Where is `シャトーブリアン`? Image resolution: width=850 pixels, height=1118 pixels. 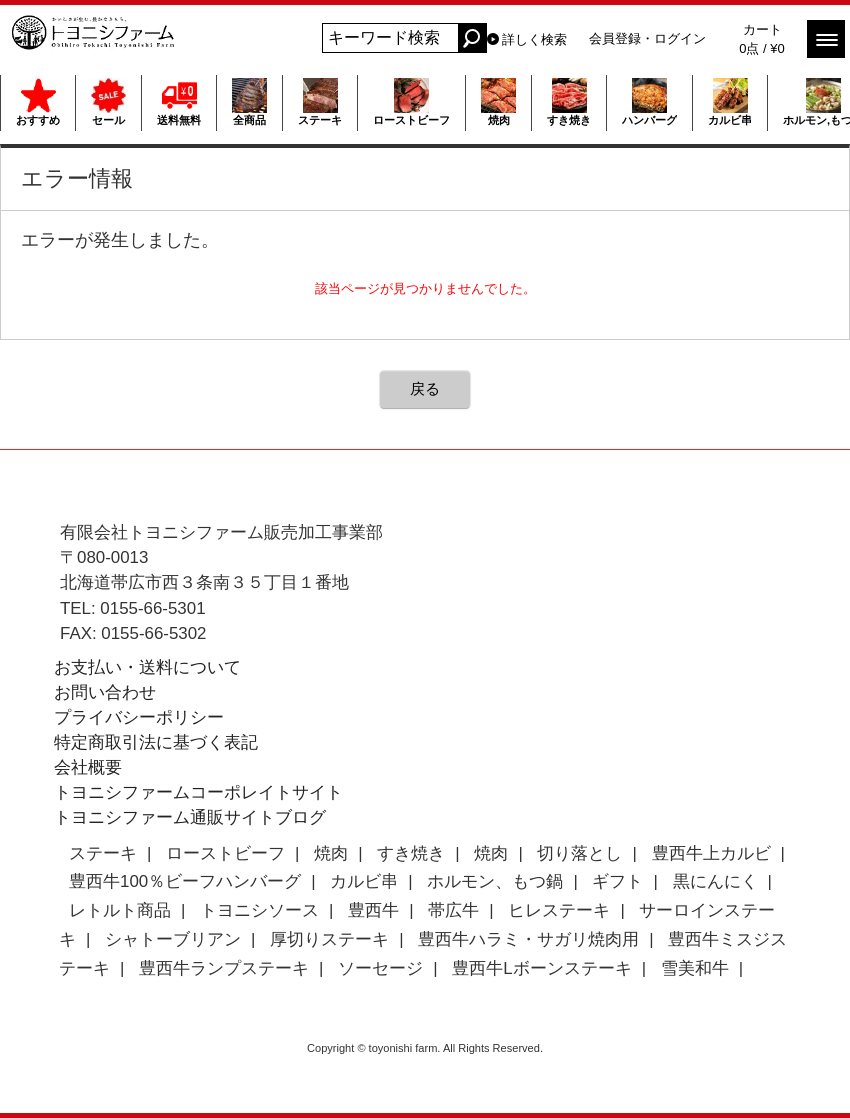 シャトーブリアン is located at coordinates (173, 939).